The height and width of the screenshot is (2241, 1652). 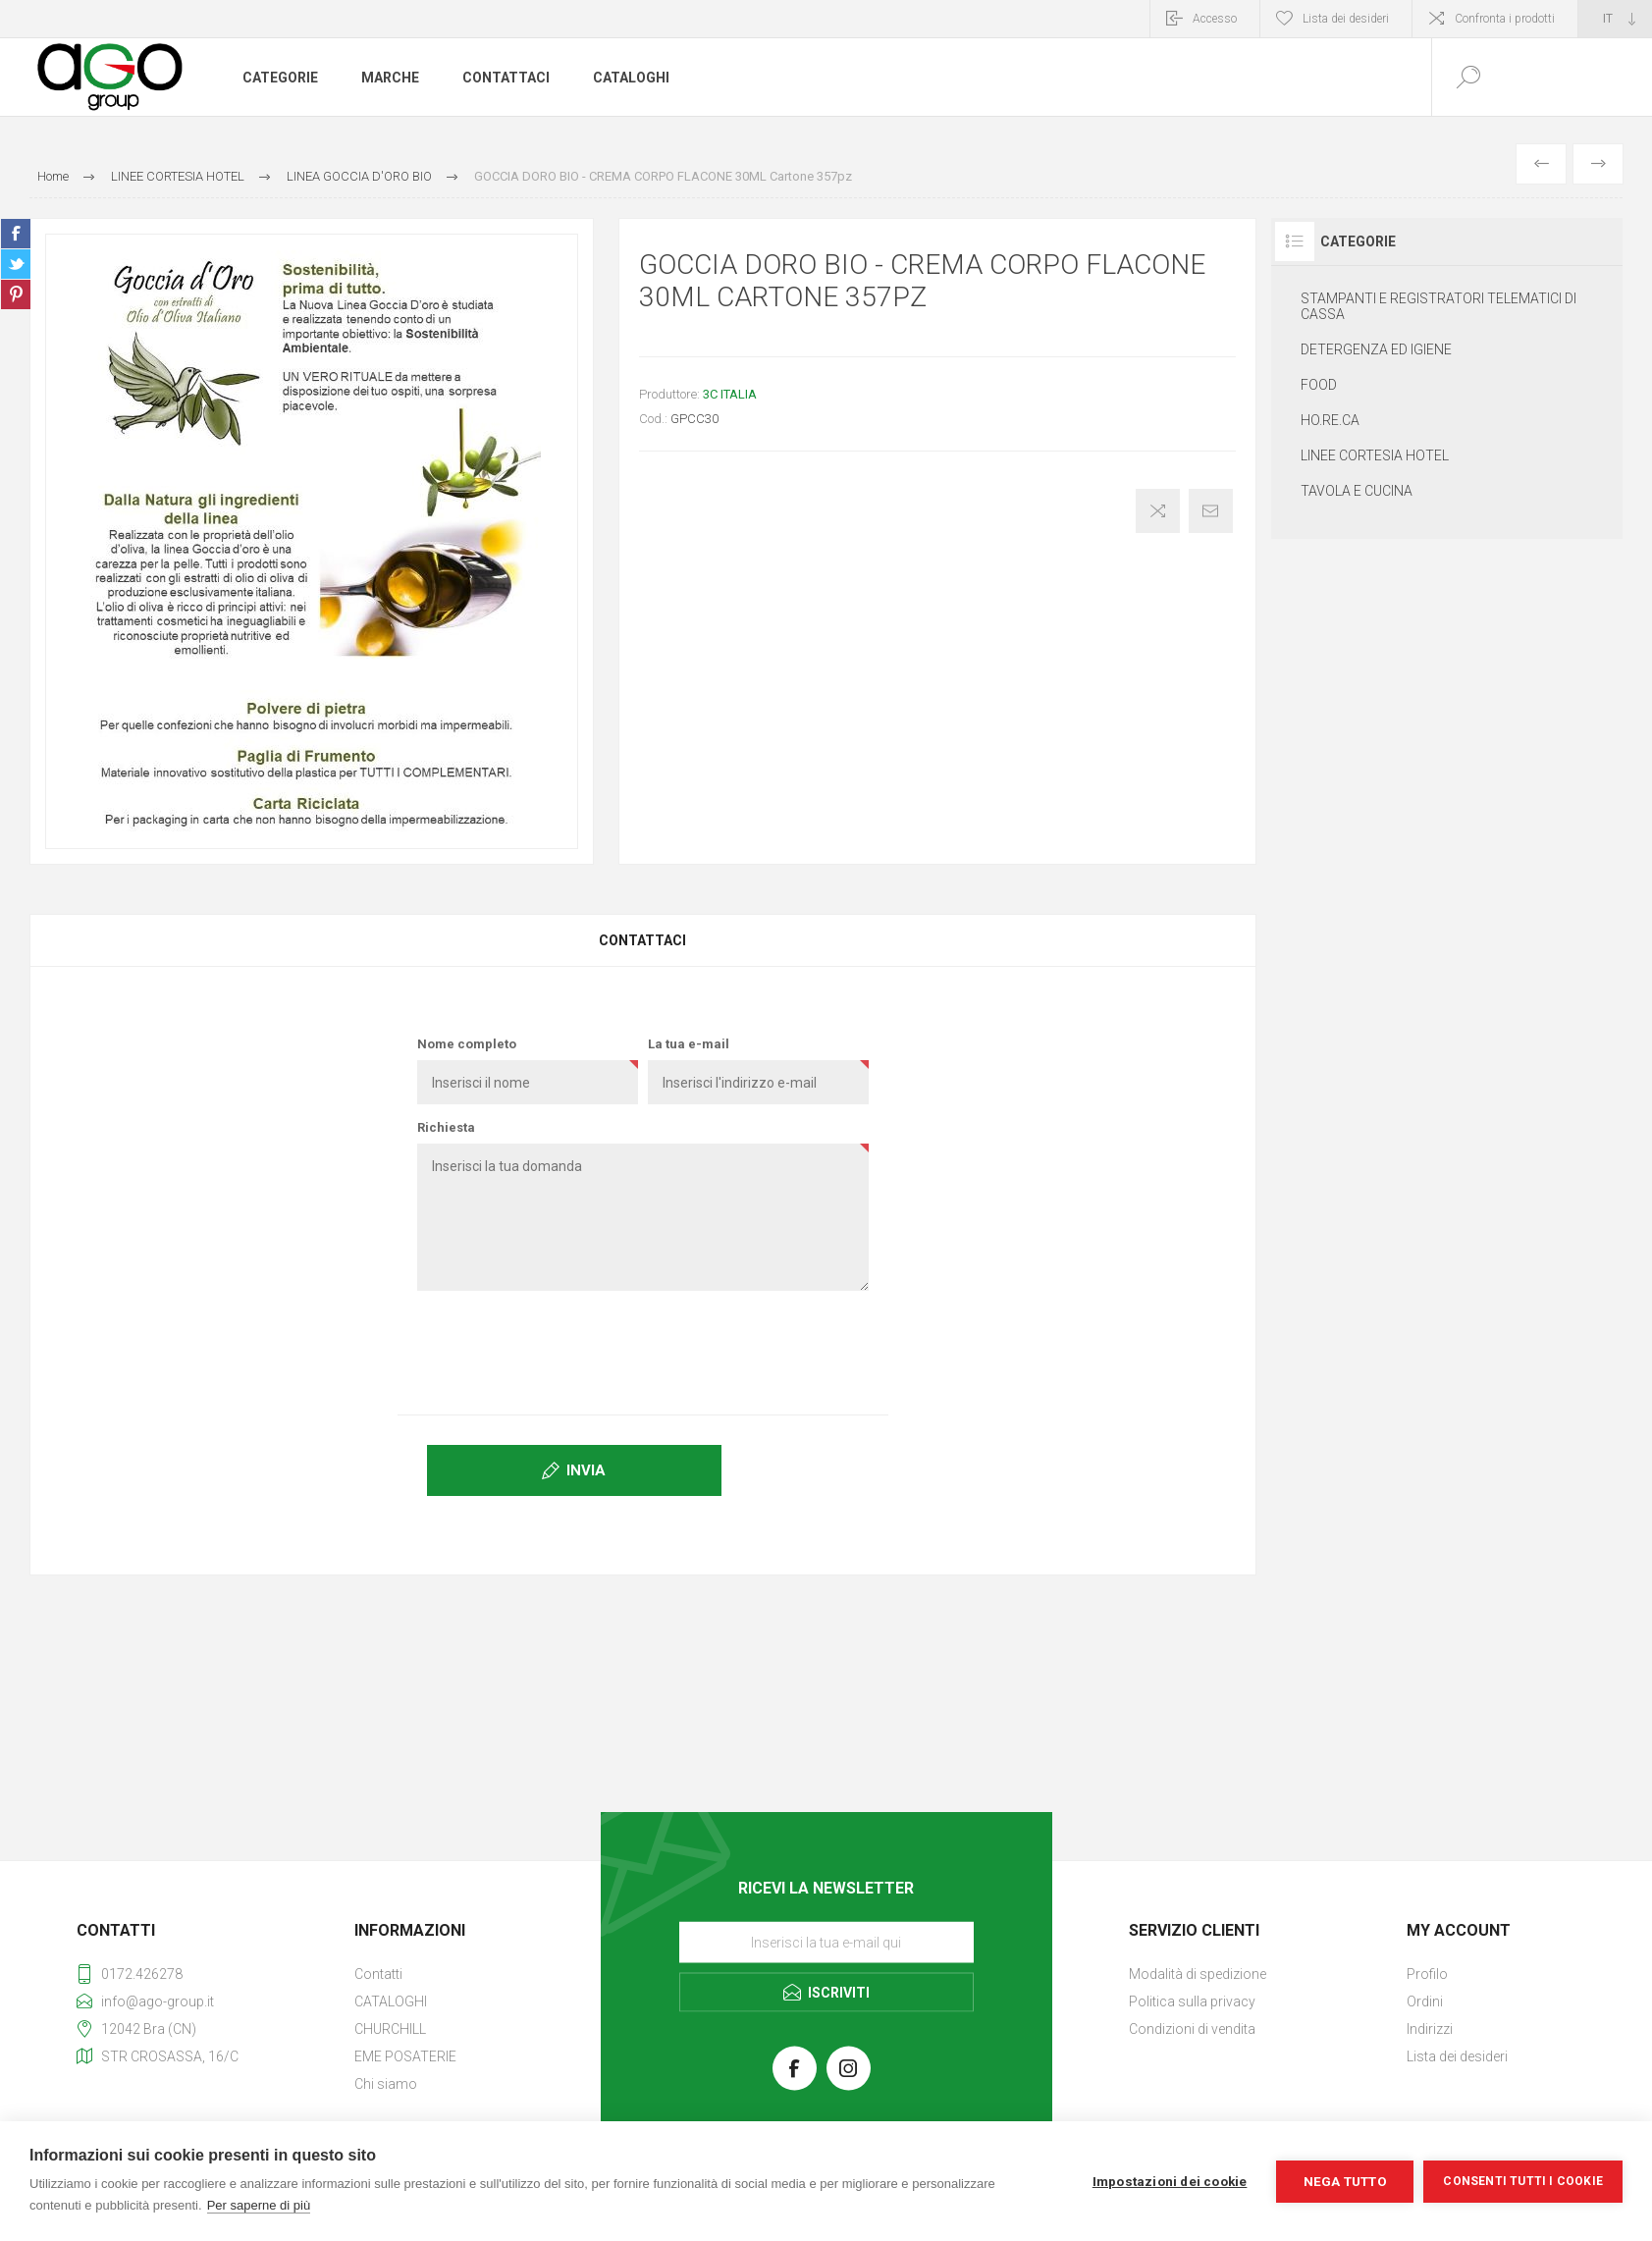 What do you see at coordinates (826, 1942) in the screenshot?
I see `[Iscriviti]` at bounding box center [826, 1942].